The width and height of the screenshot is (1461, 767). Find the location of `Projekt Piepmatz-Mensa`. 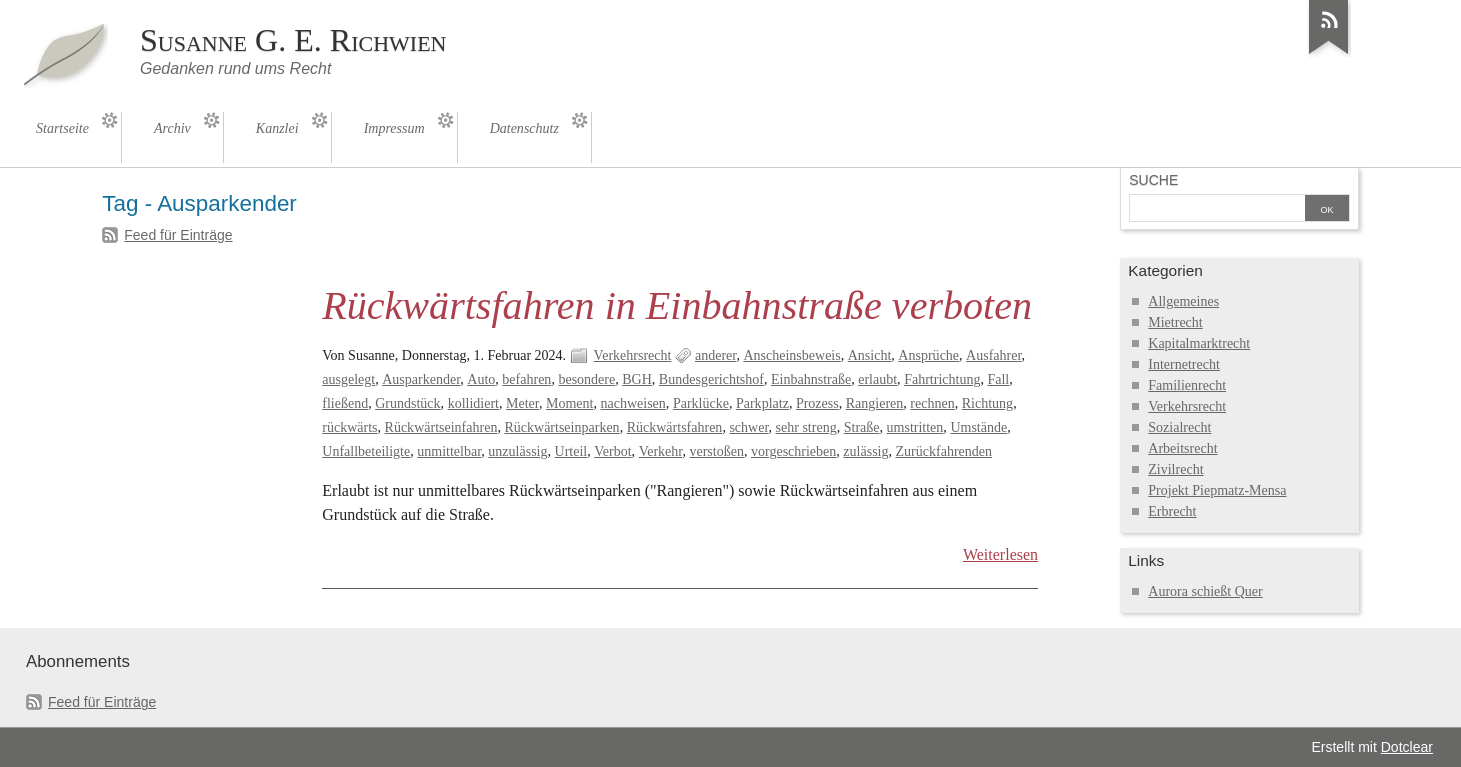

Projekt Piepmatz-Mensa is located at coordinates (1217, 490).